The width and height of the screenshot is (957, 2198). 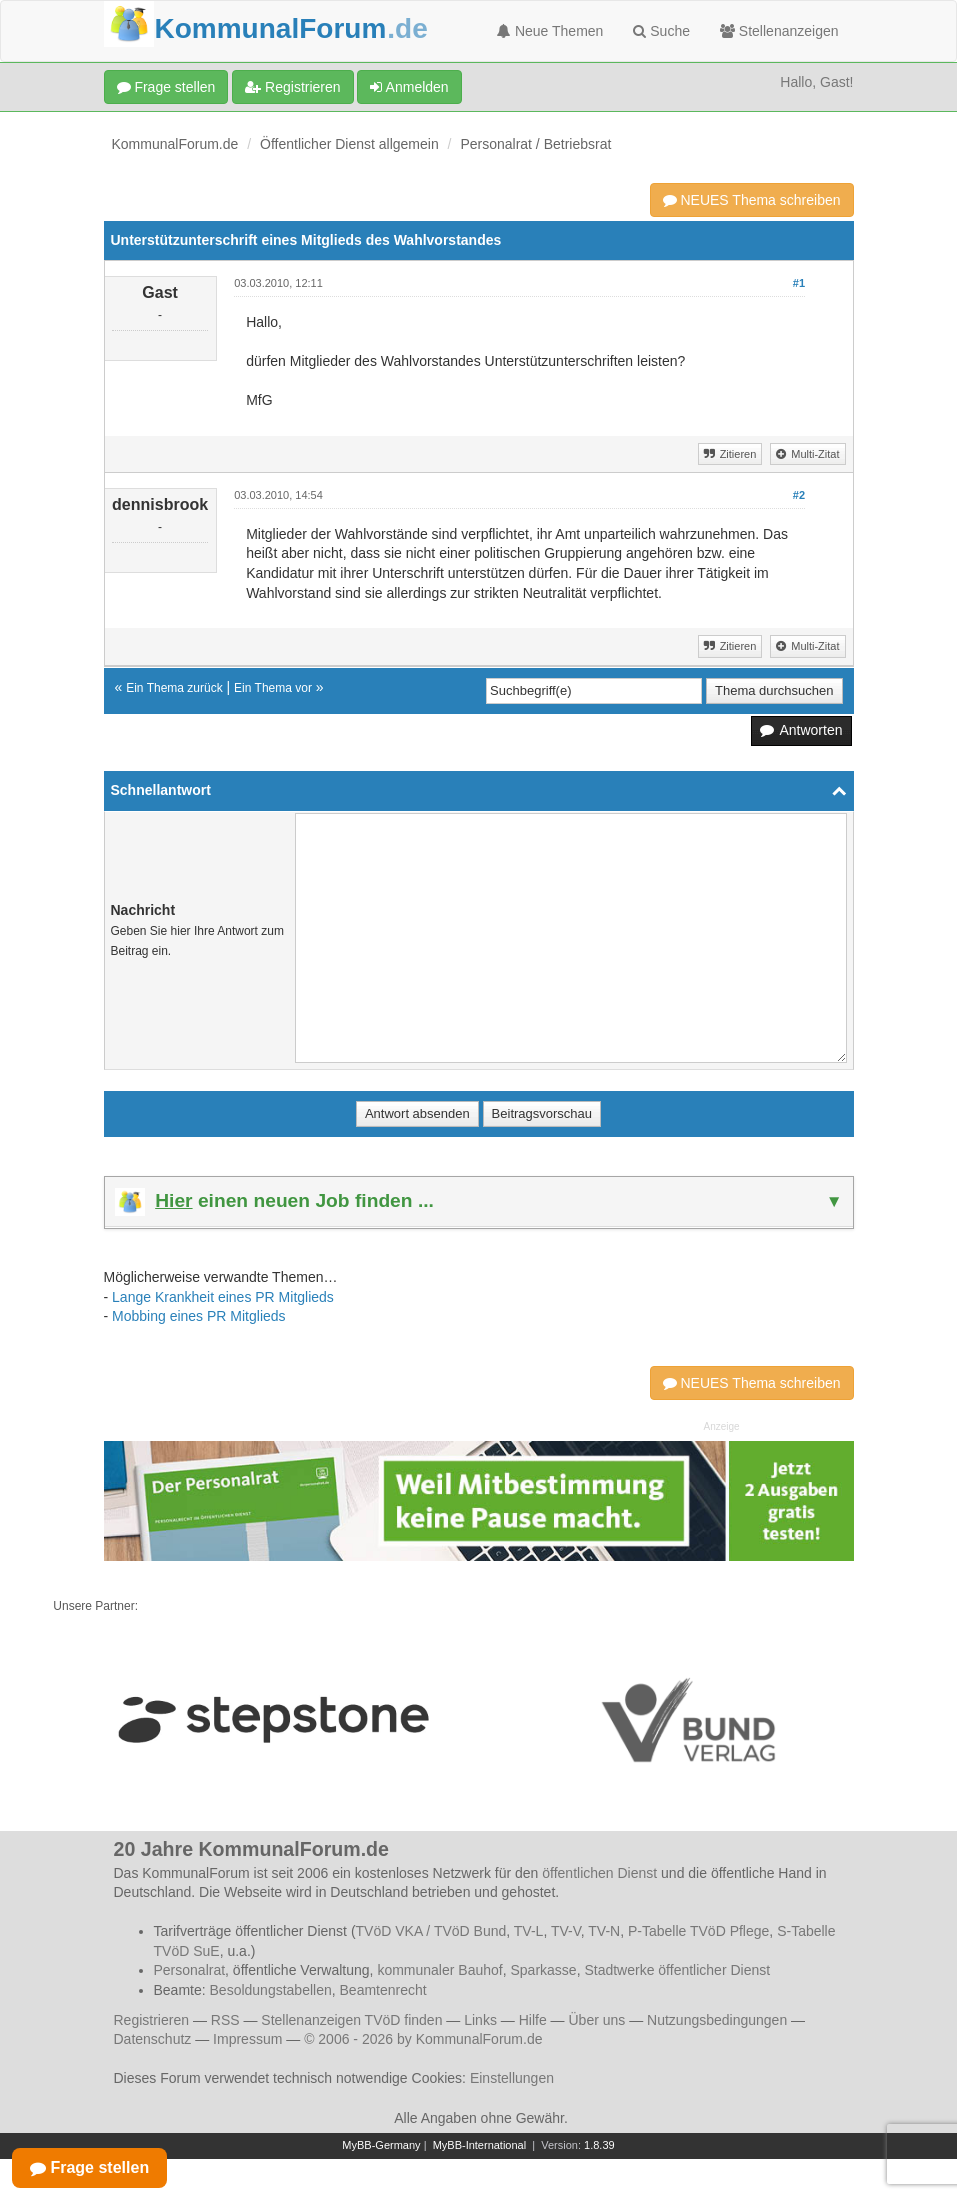 What do you see at coordinates (175, 144) in the screenshot?
I see `KommunalForum.de` at bounding box center [175, 144].